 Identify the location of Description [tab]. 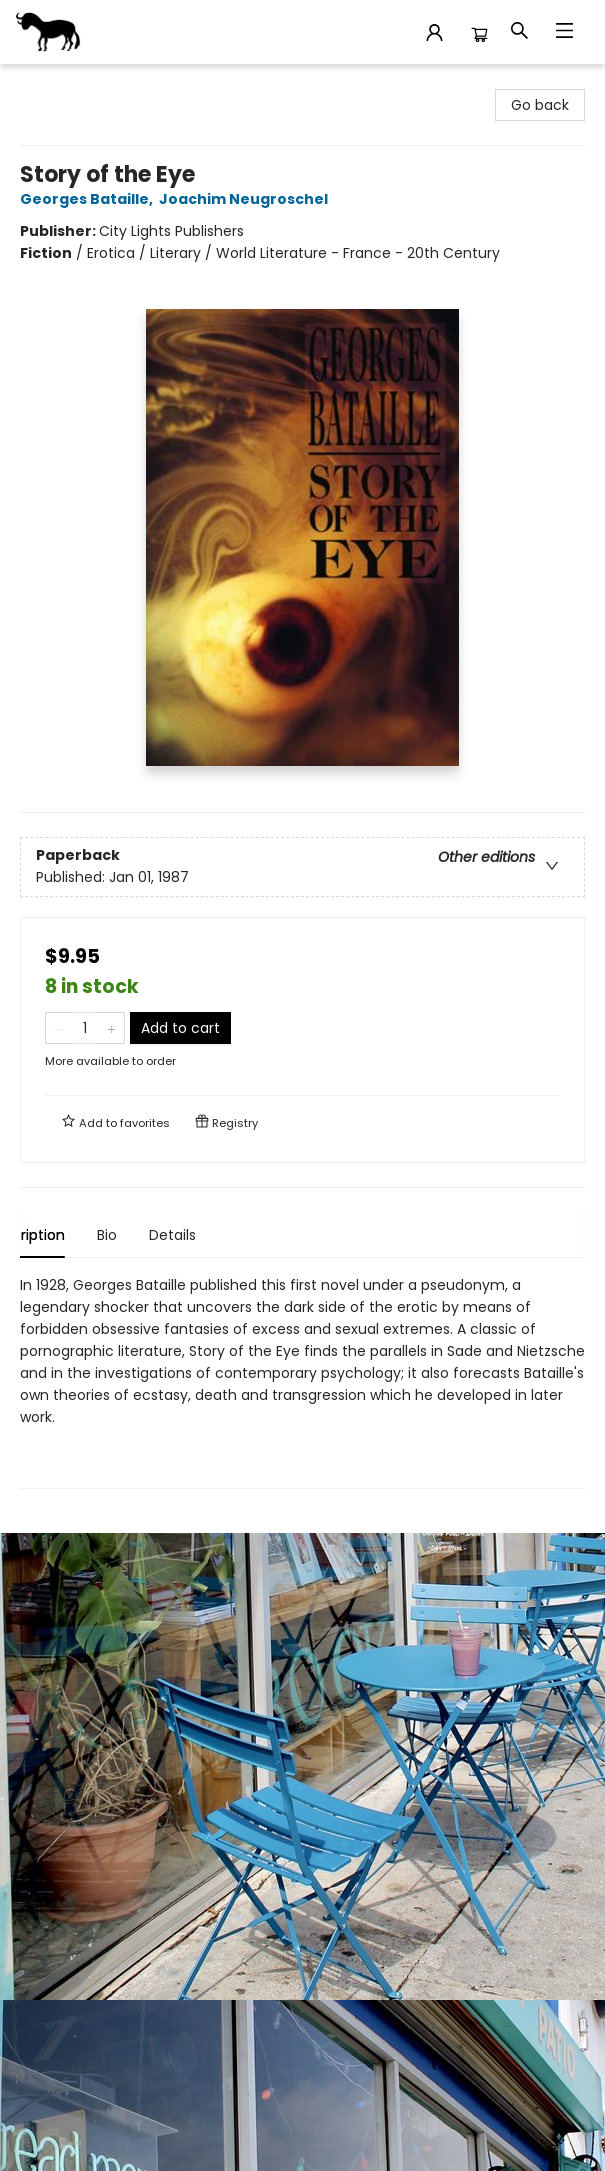
(59, 1235).